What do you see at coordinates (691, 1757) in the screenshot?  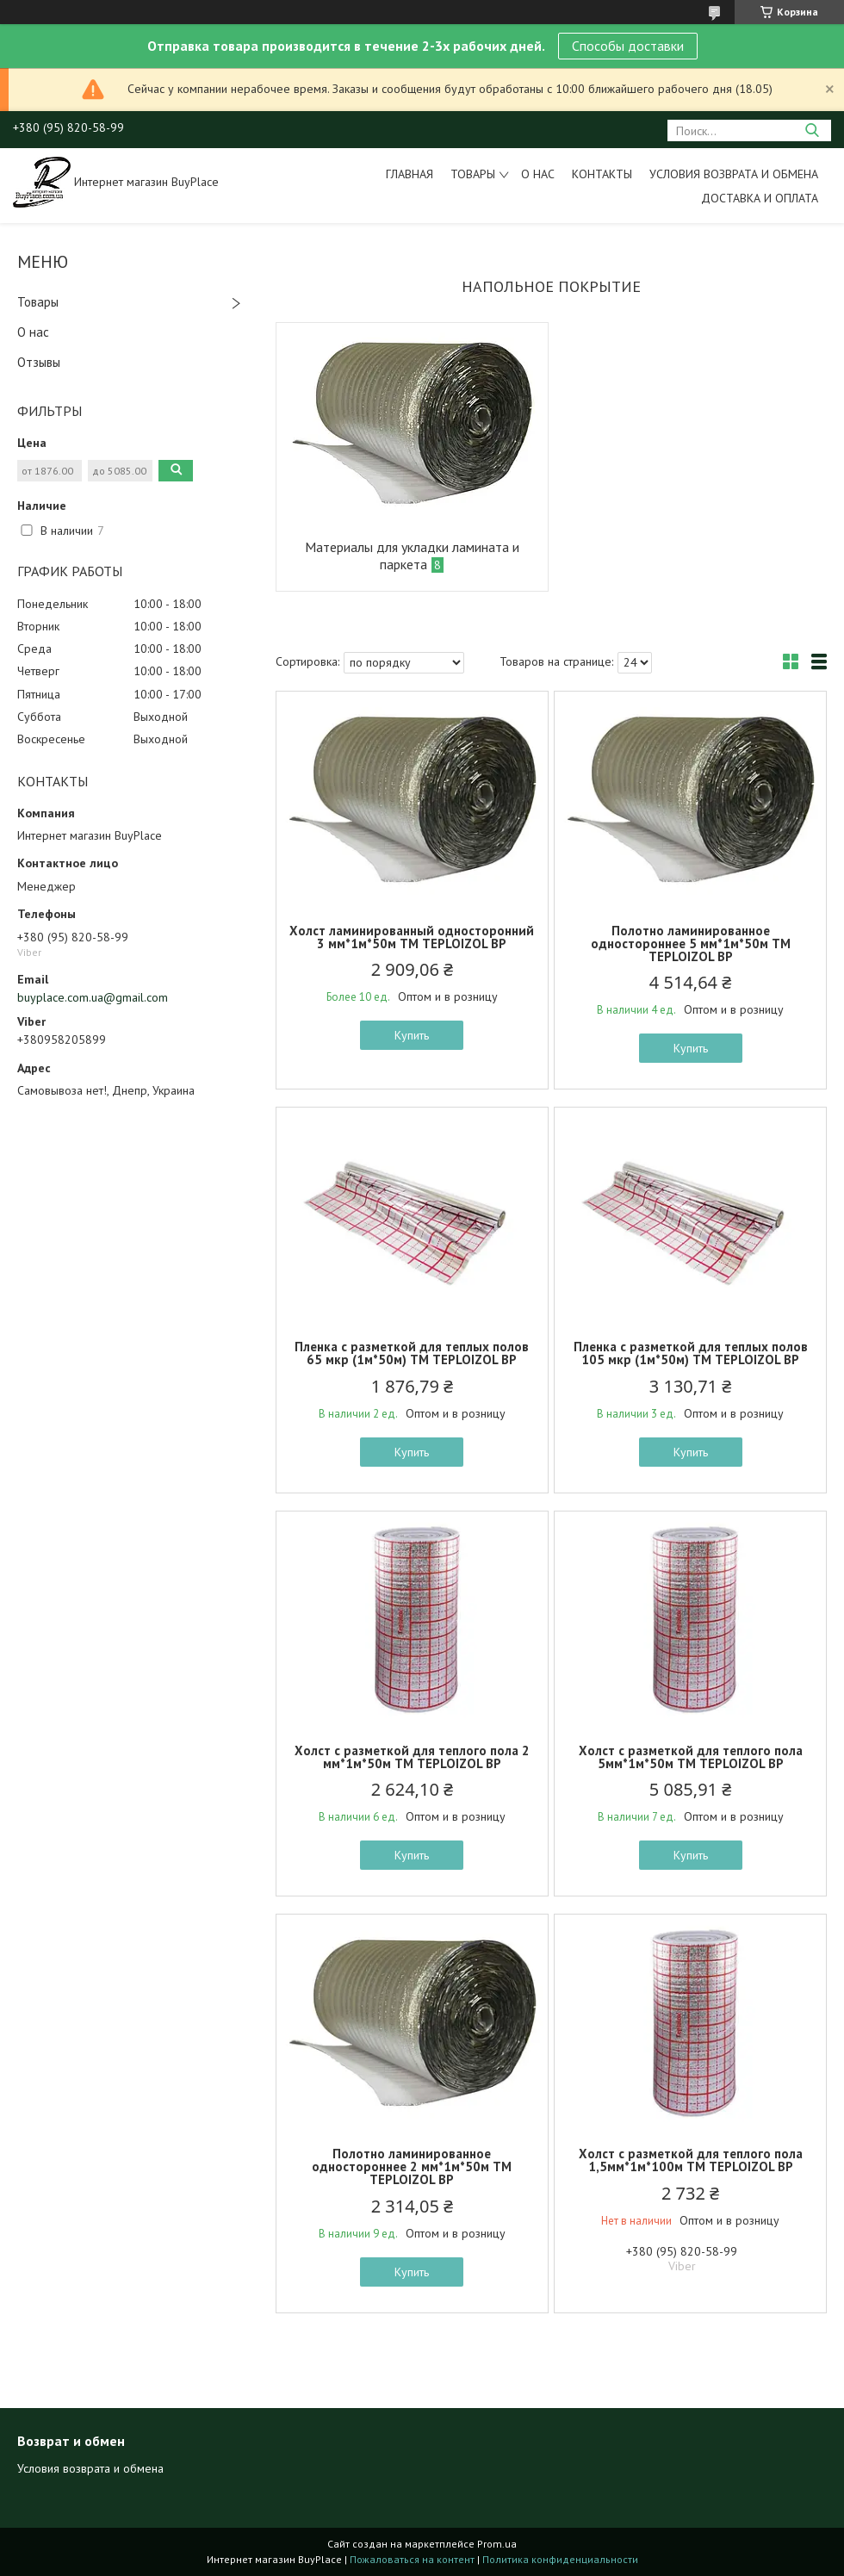 I see `Холст с разметкой для теплого пола 5мм*1м*50м ТМ TEPLOIZOL BP` at bounding box center [691, 1757].